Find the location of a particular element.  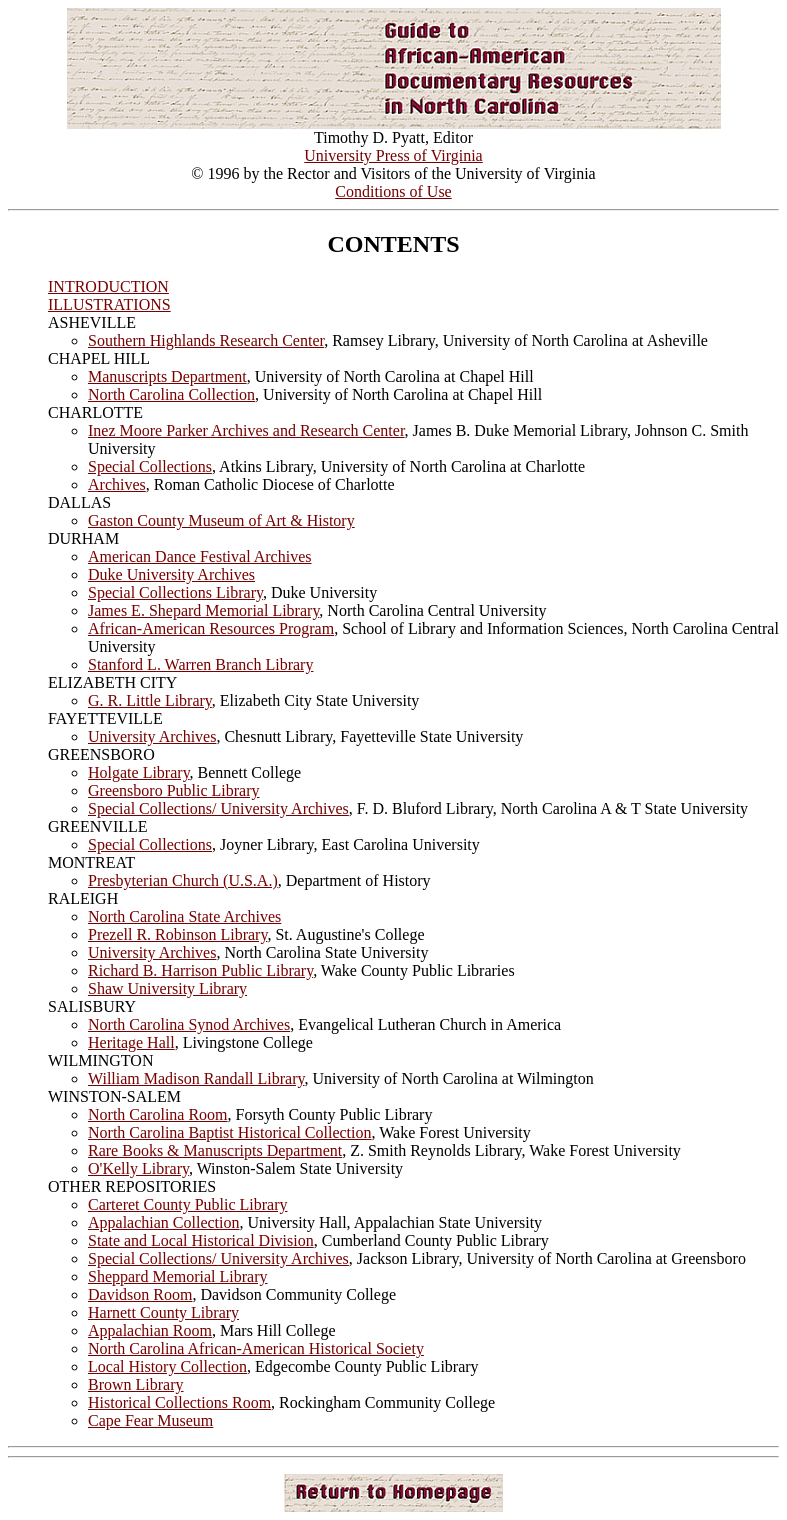

William Madison Randall Library is located at coordinates (196, 1078).